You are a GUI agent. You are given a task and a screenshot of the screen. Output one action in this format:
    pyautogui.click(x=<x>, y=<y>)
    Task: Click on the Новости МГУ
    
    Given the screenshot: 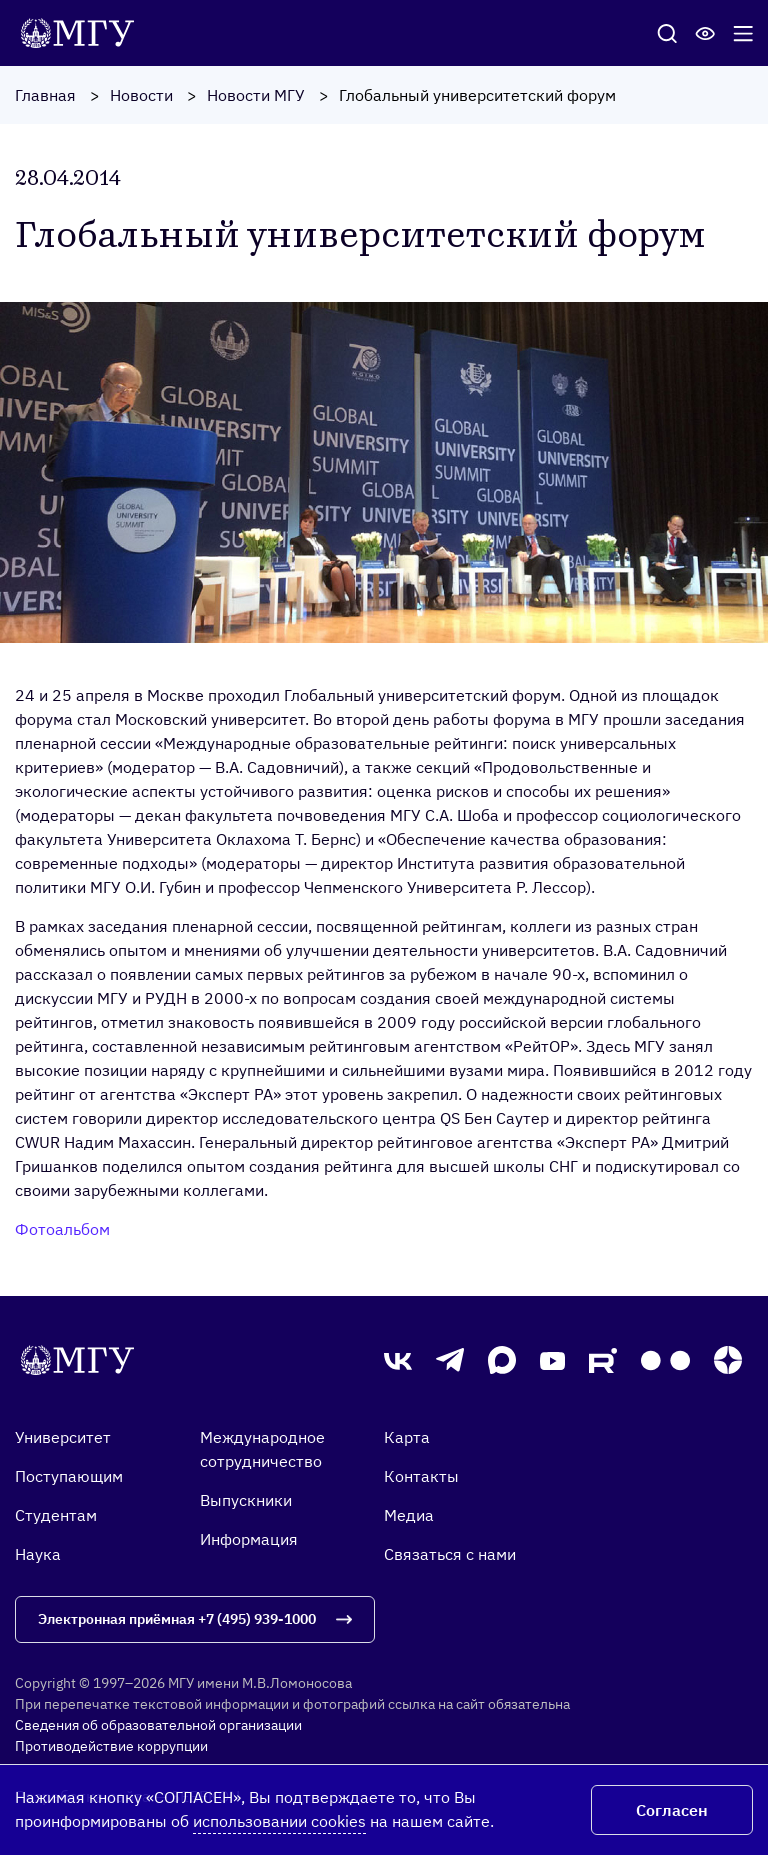 What is the action you would take?
    pyautogui.click(x=256, y=95)
    